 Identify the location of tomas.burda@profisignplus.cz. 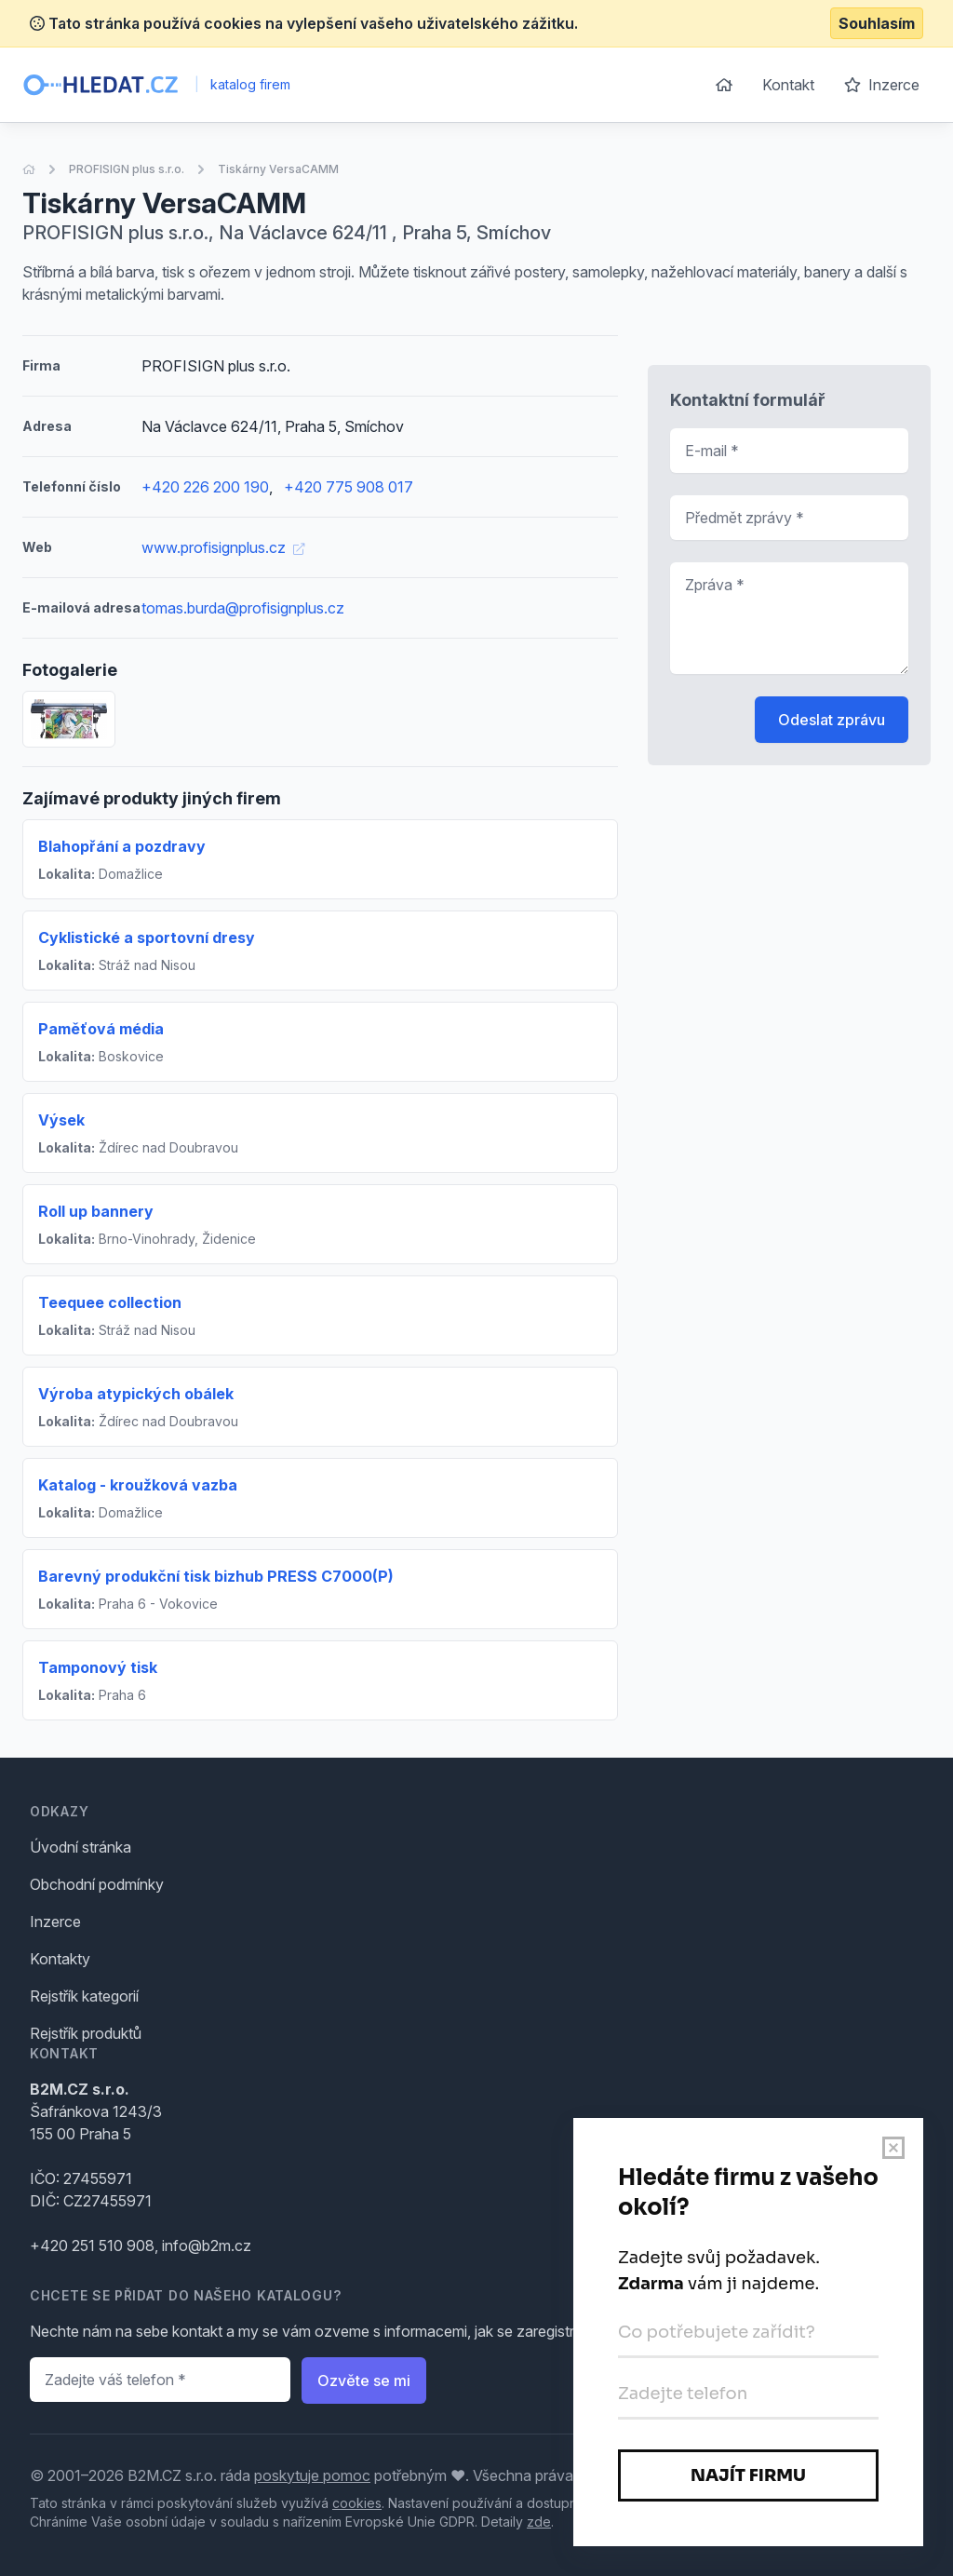
(242, 608).